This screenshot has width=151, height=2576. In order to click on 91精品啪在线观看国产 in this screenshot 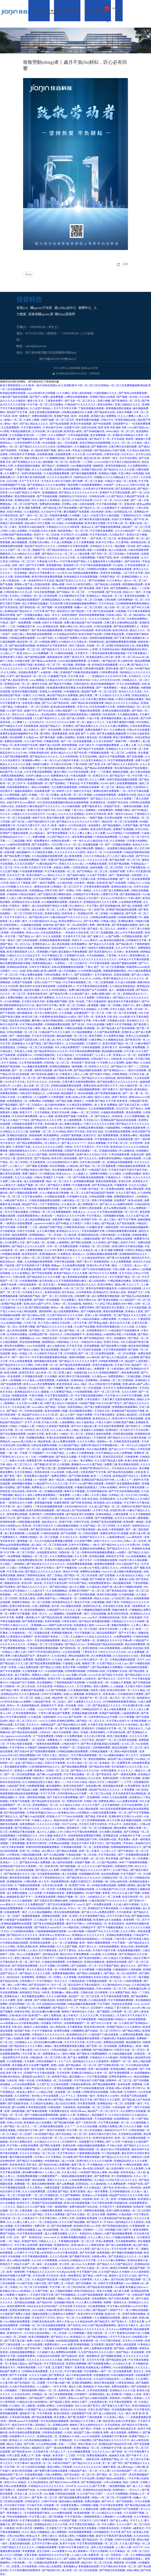, I will do `click(28, 599)`.